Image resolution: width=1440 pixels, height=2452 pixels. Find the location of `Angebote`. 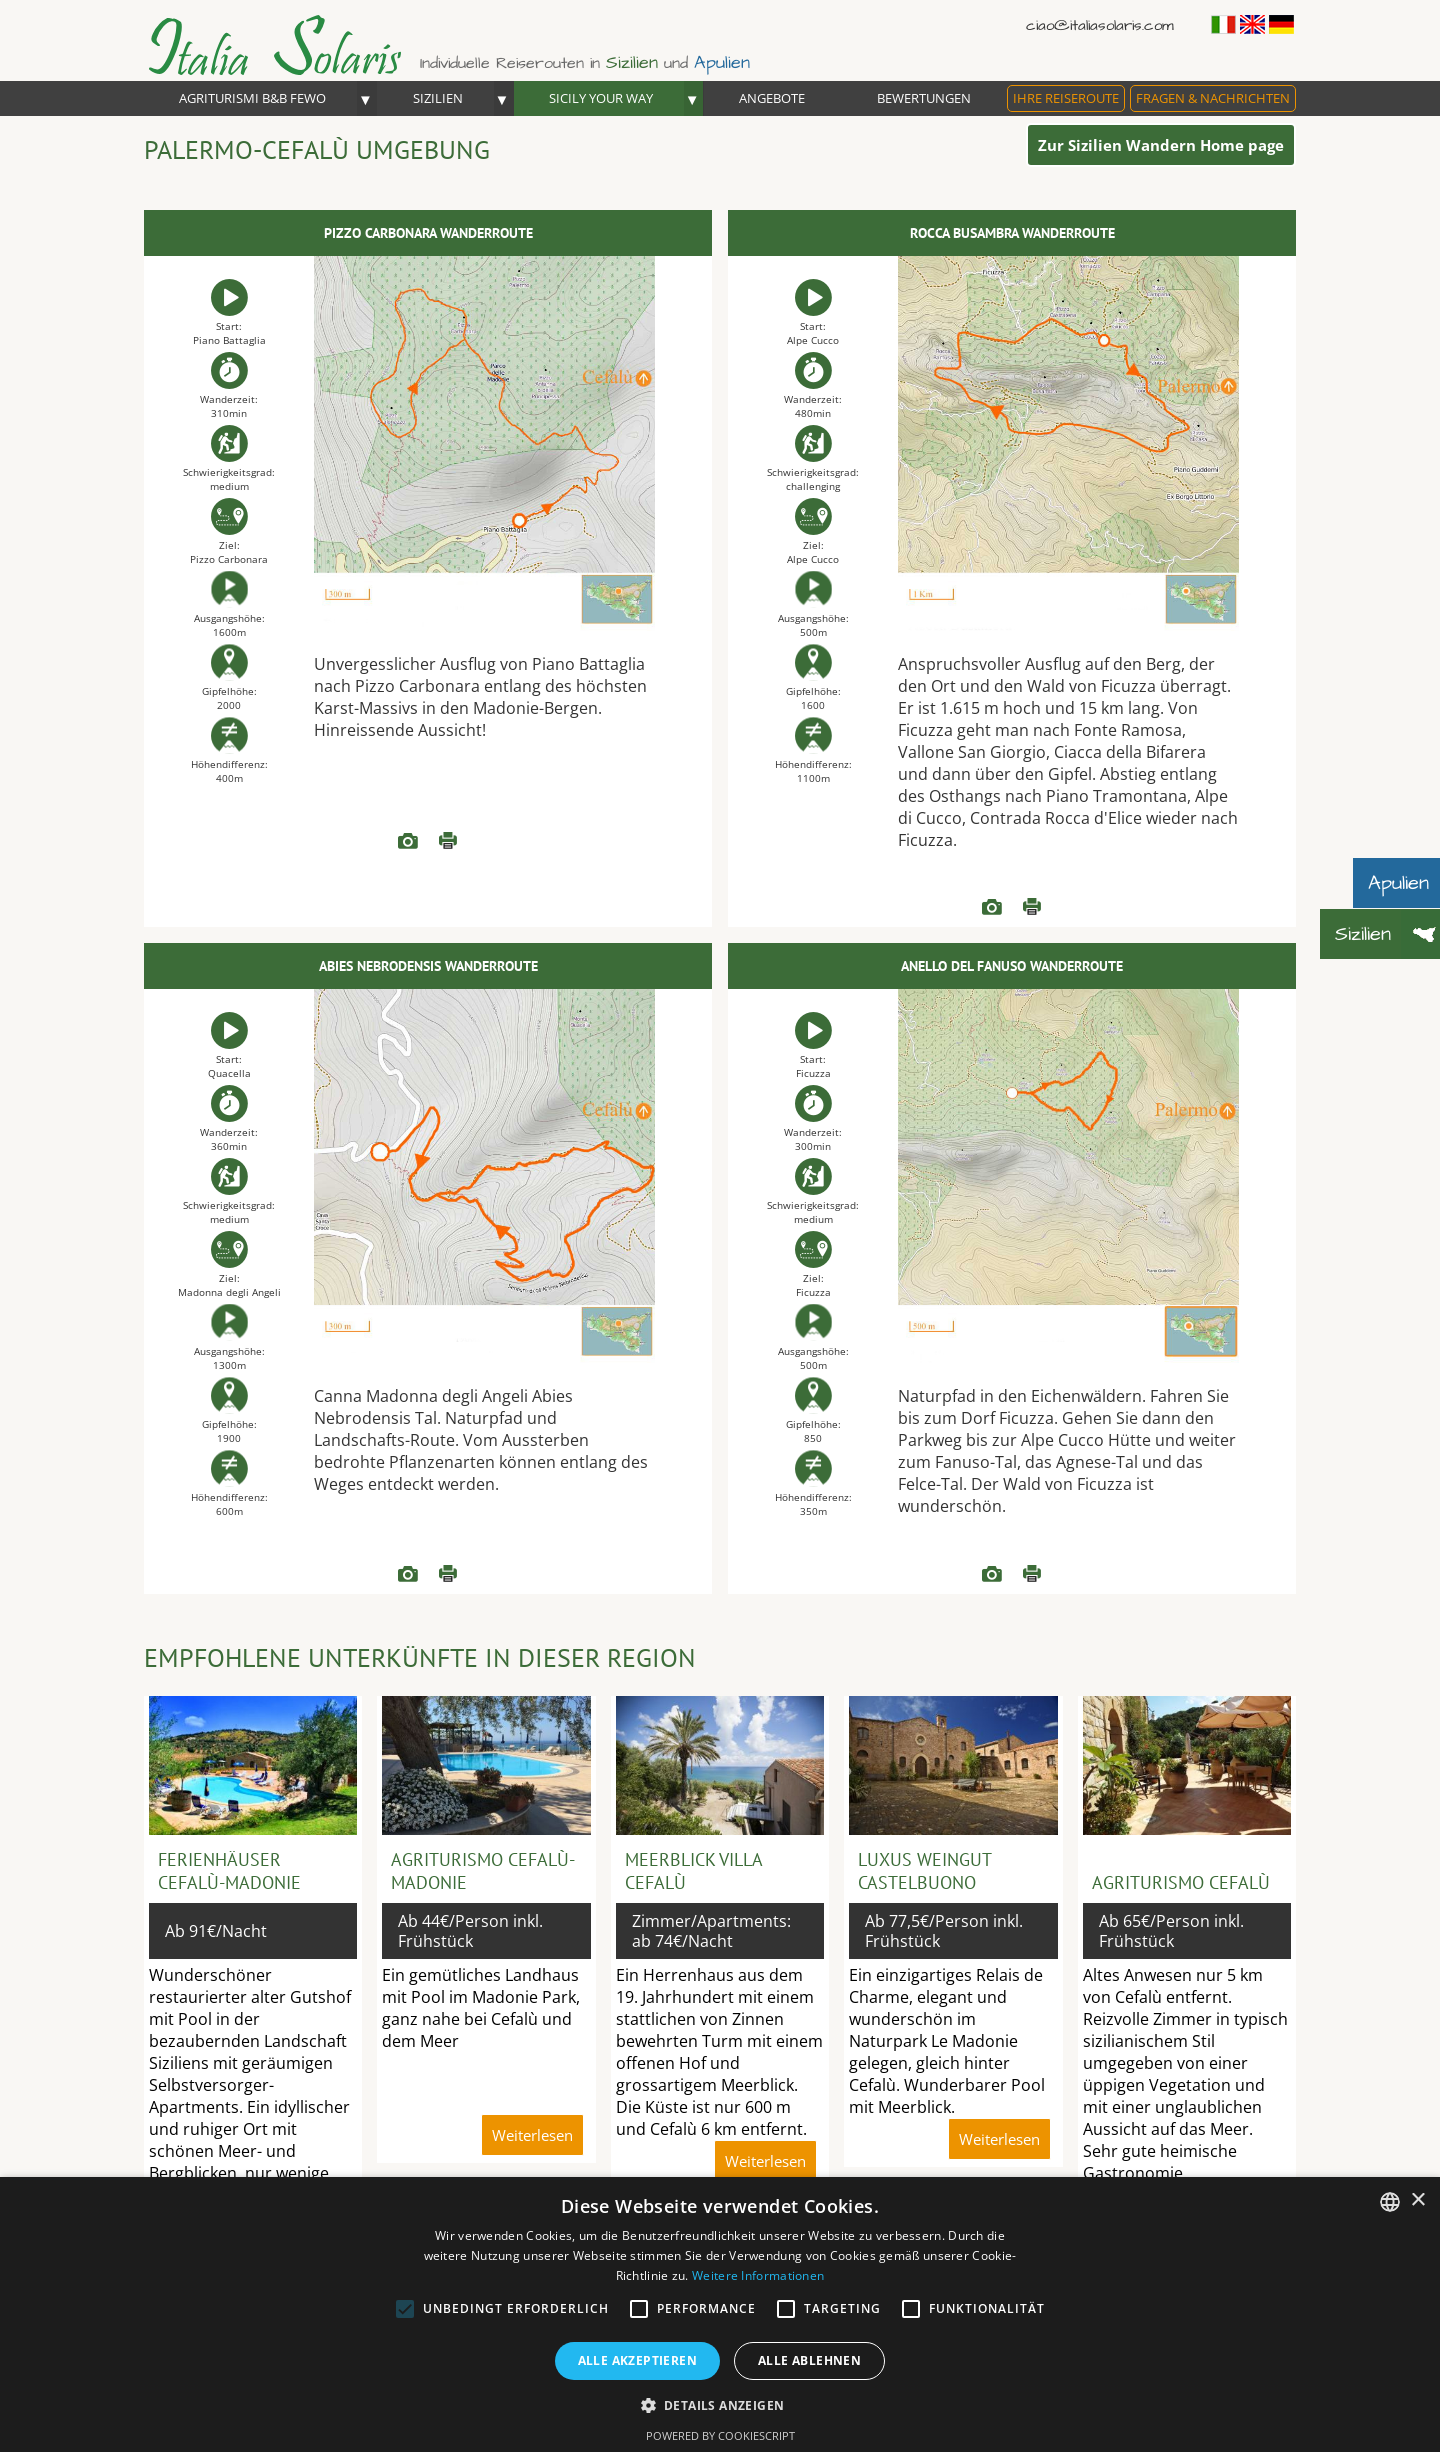

Angebote is located at coordinates (772, 98).